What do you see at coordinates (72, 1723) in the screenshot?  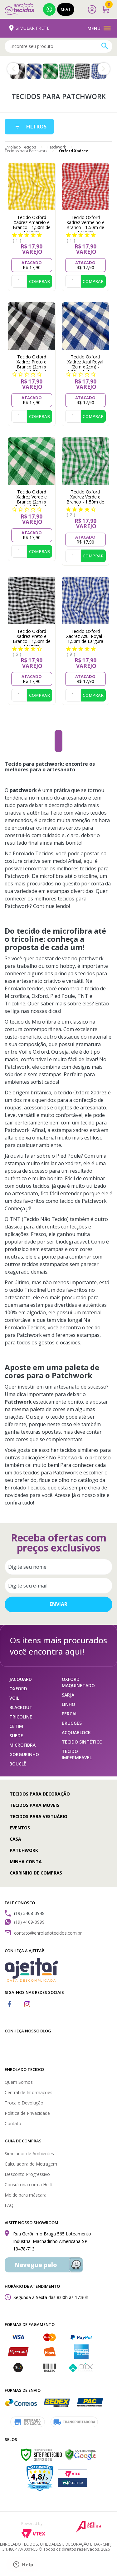 I see `BRUGGES` at bounding box center [72, 1723].